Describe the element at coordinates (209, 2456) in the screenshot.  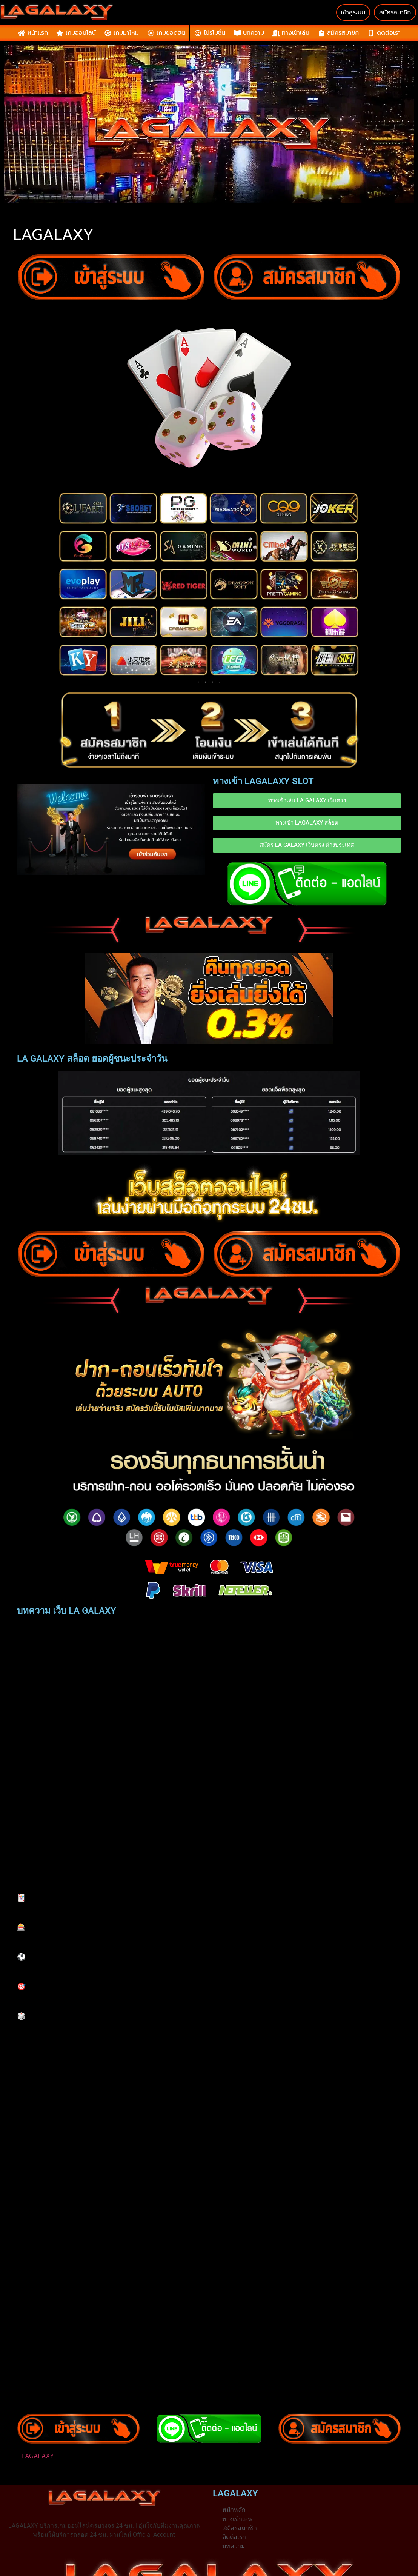
I see `[button]` at that location.